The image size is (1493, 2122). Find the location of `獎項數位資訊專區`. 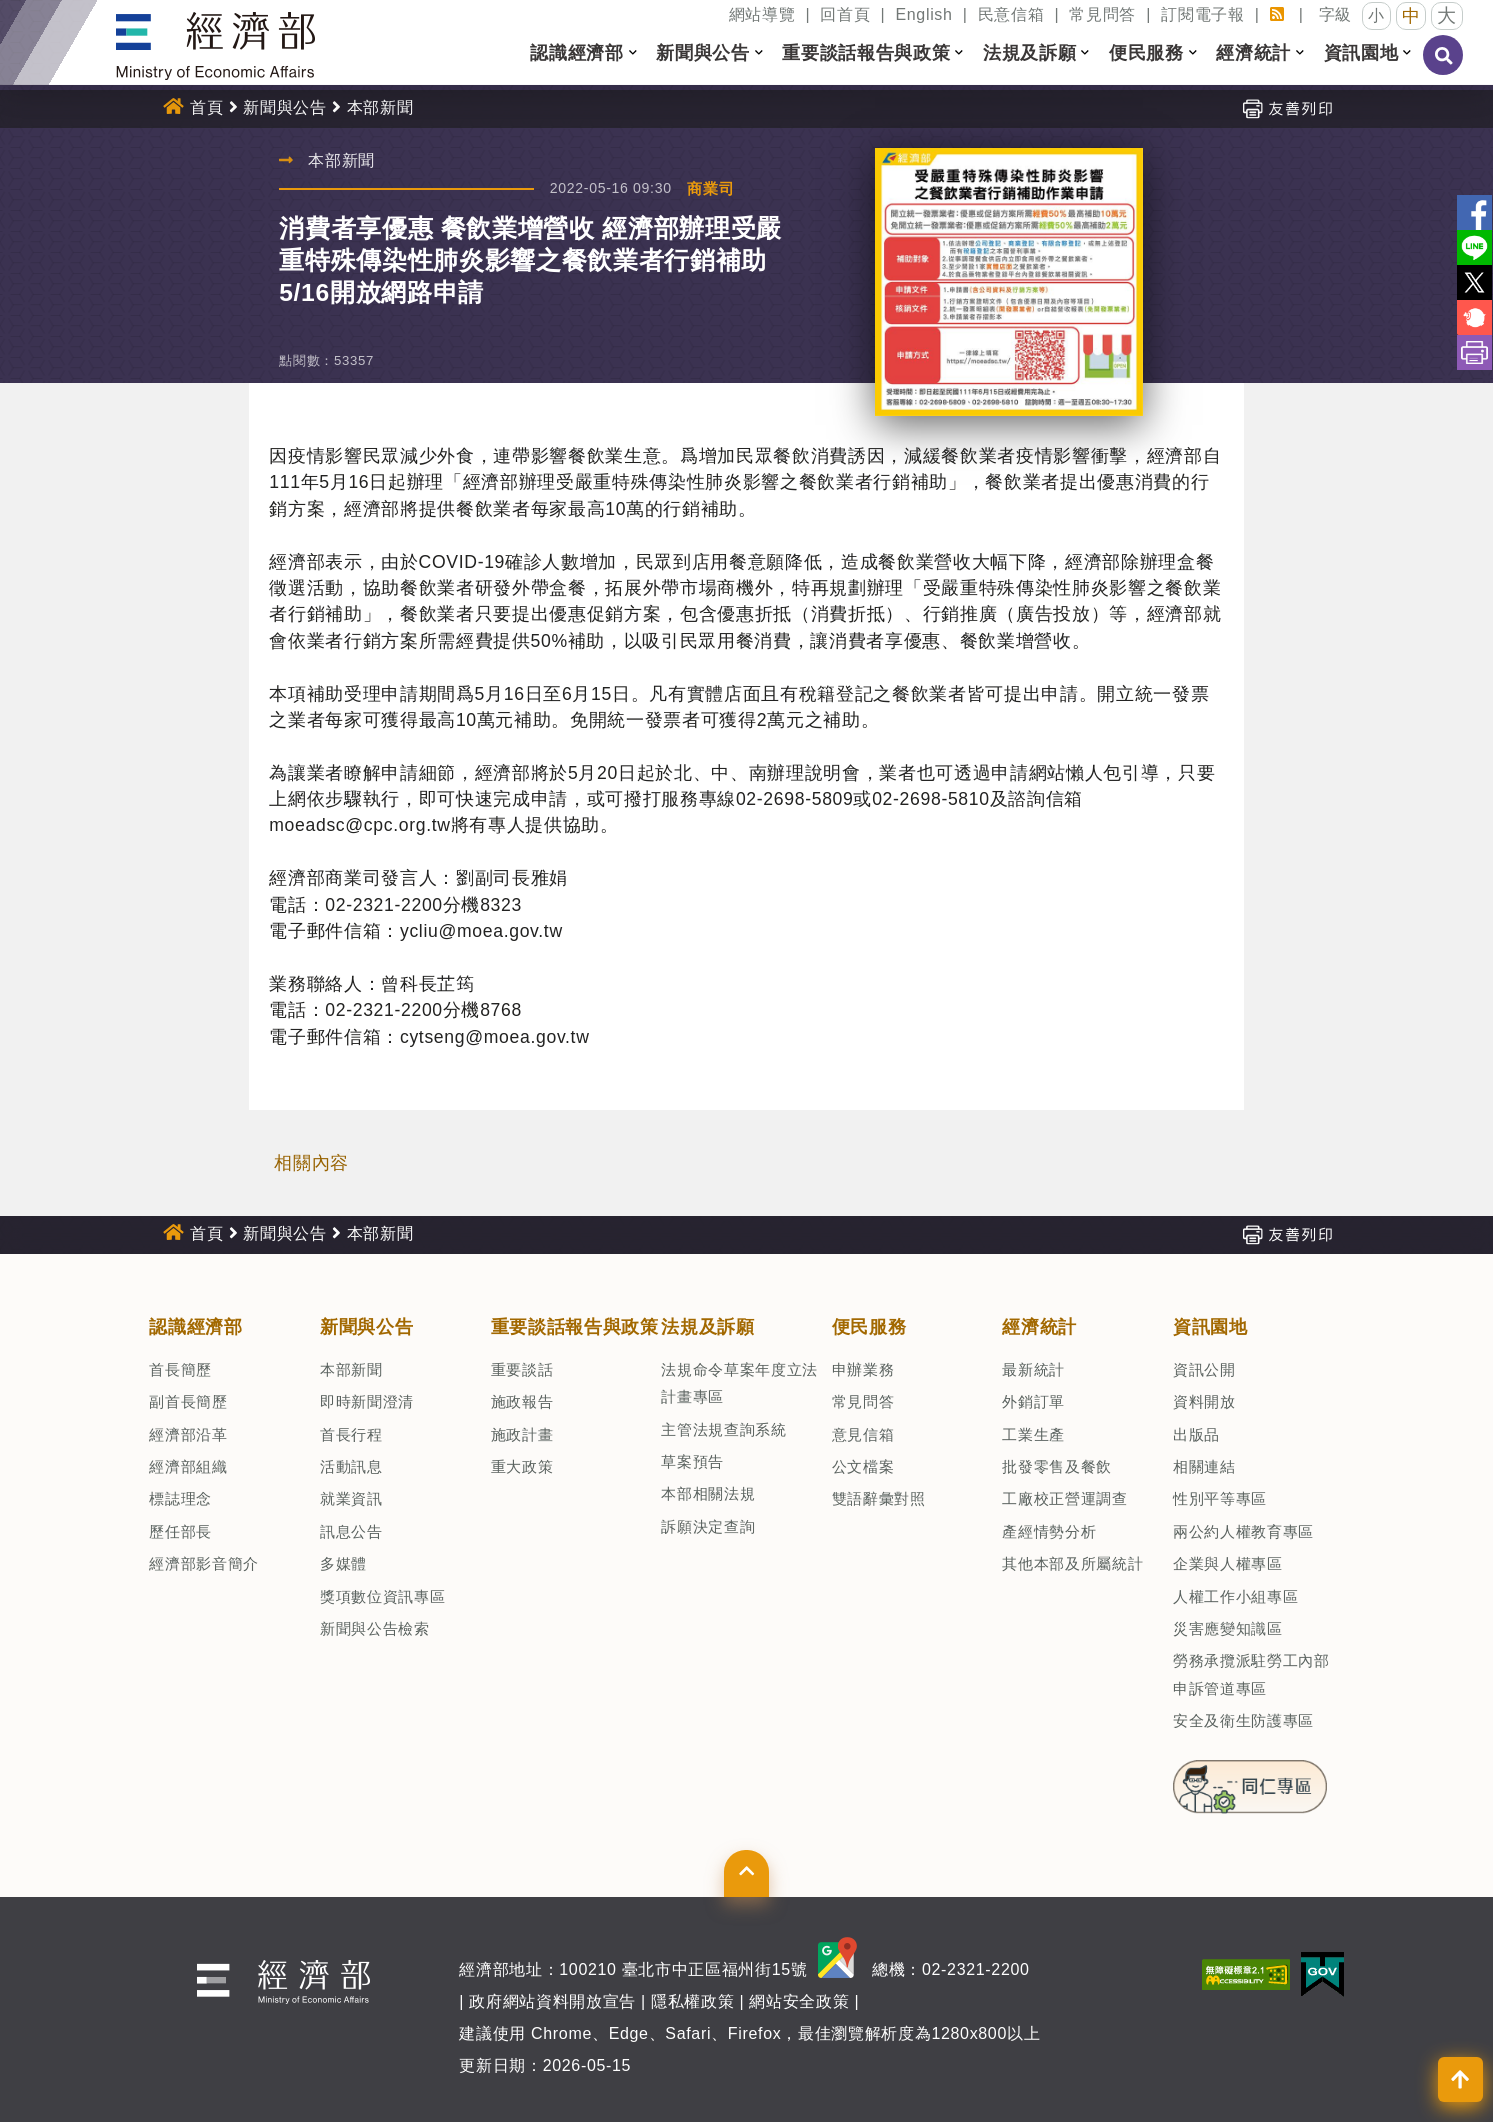

獎項數位資訊專區 is located at coordinates (382, 1596).